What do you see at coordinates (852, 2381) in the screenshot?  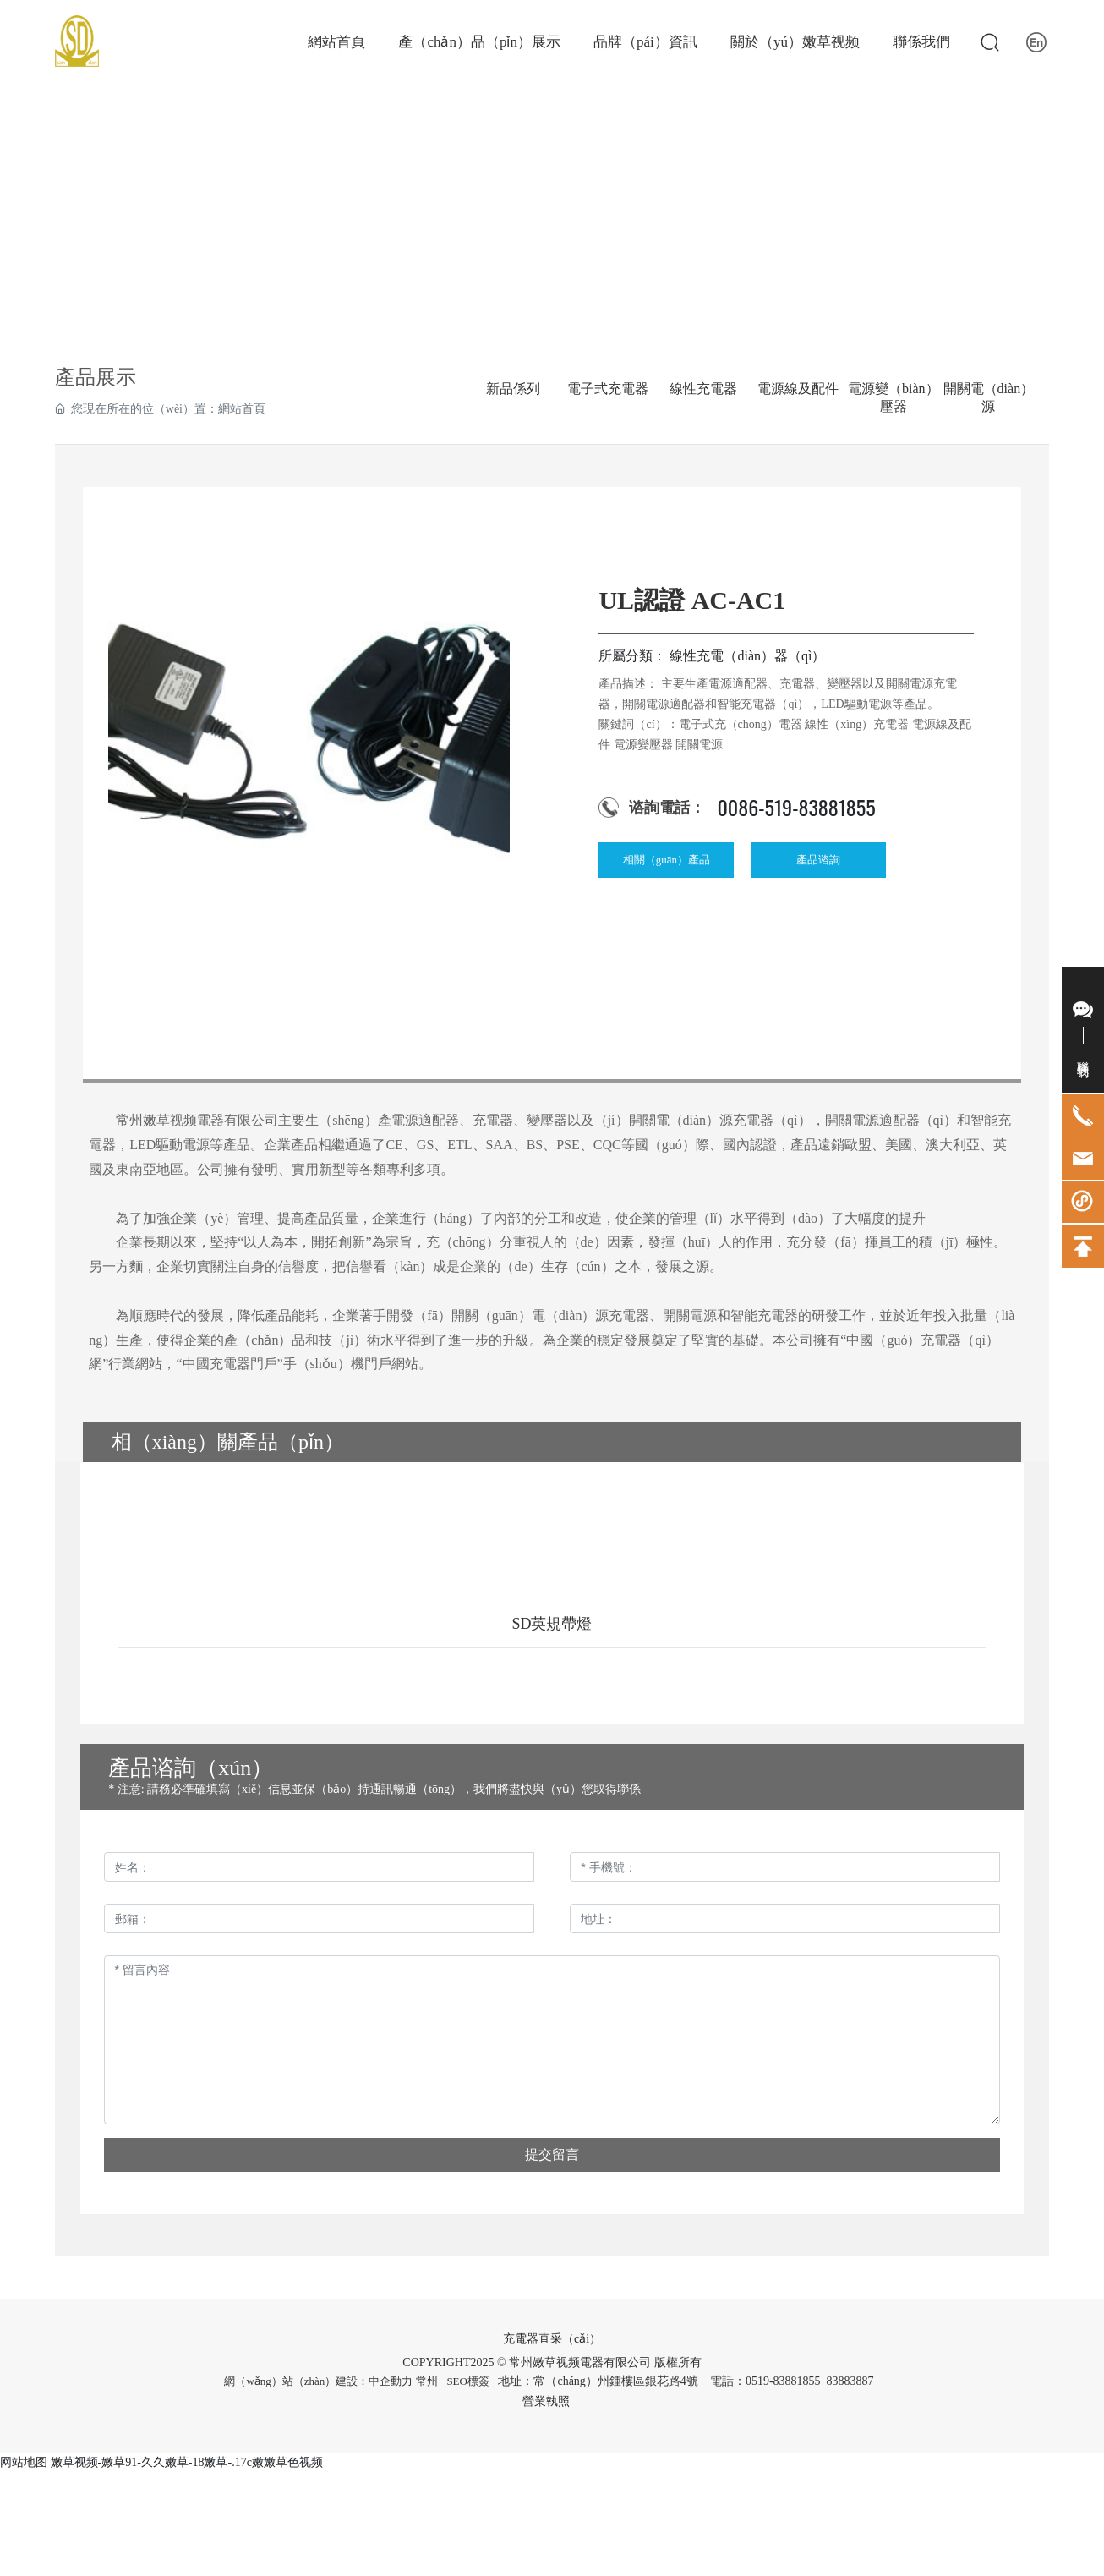 I see `83883887` at bounding box center [852, 2381].